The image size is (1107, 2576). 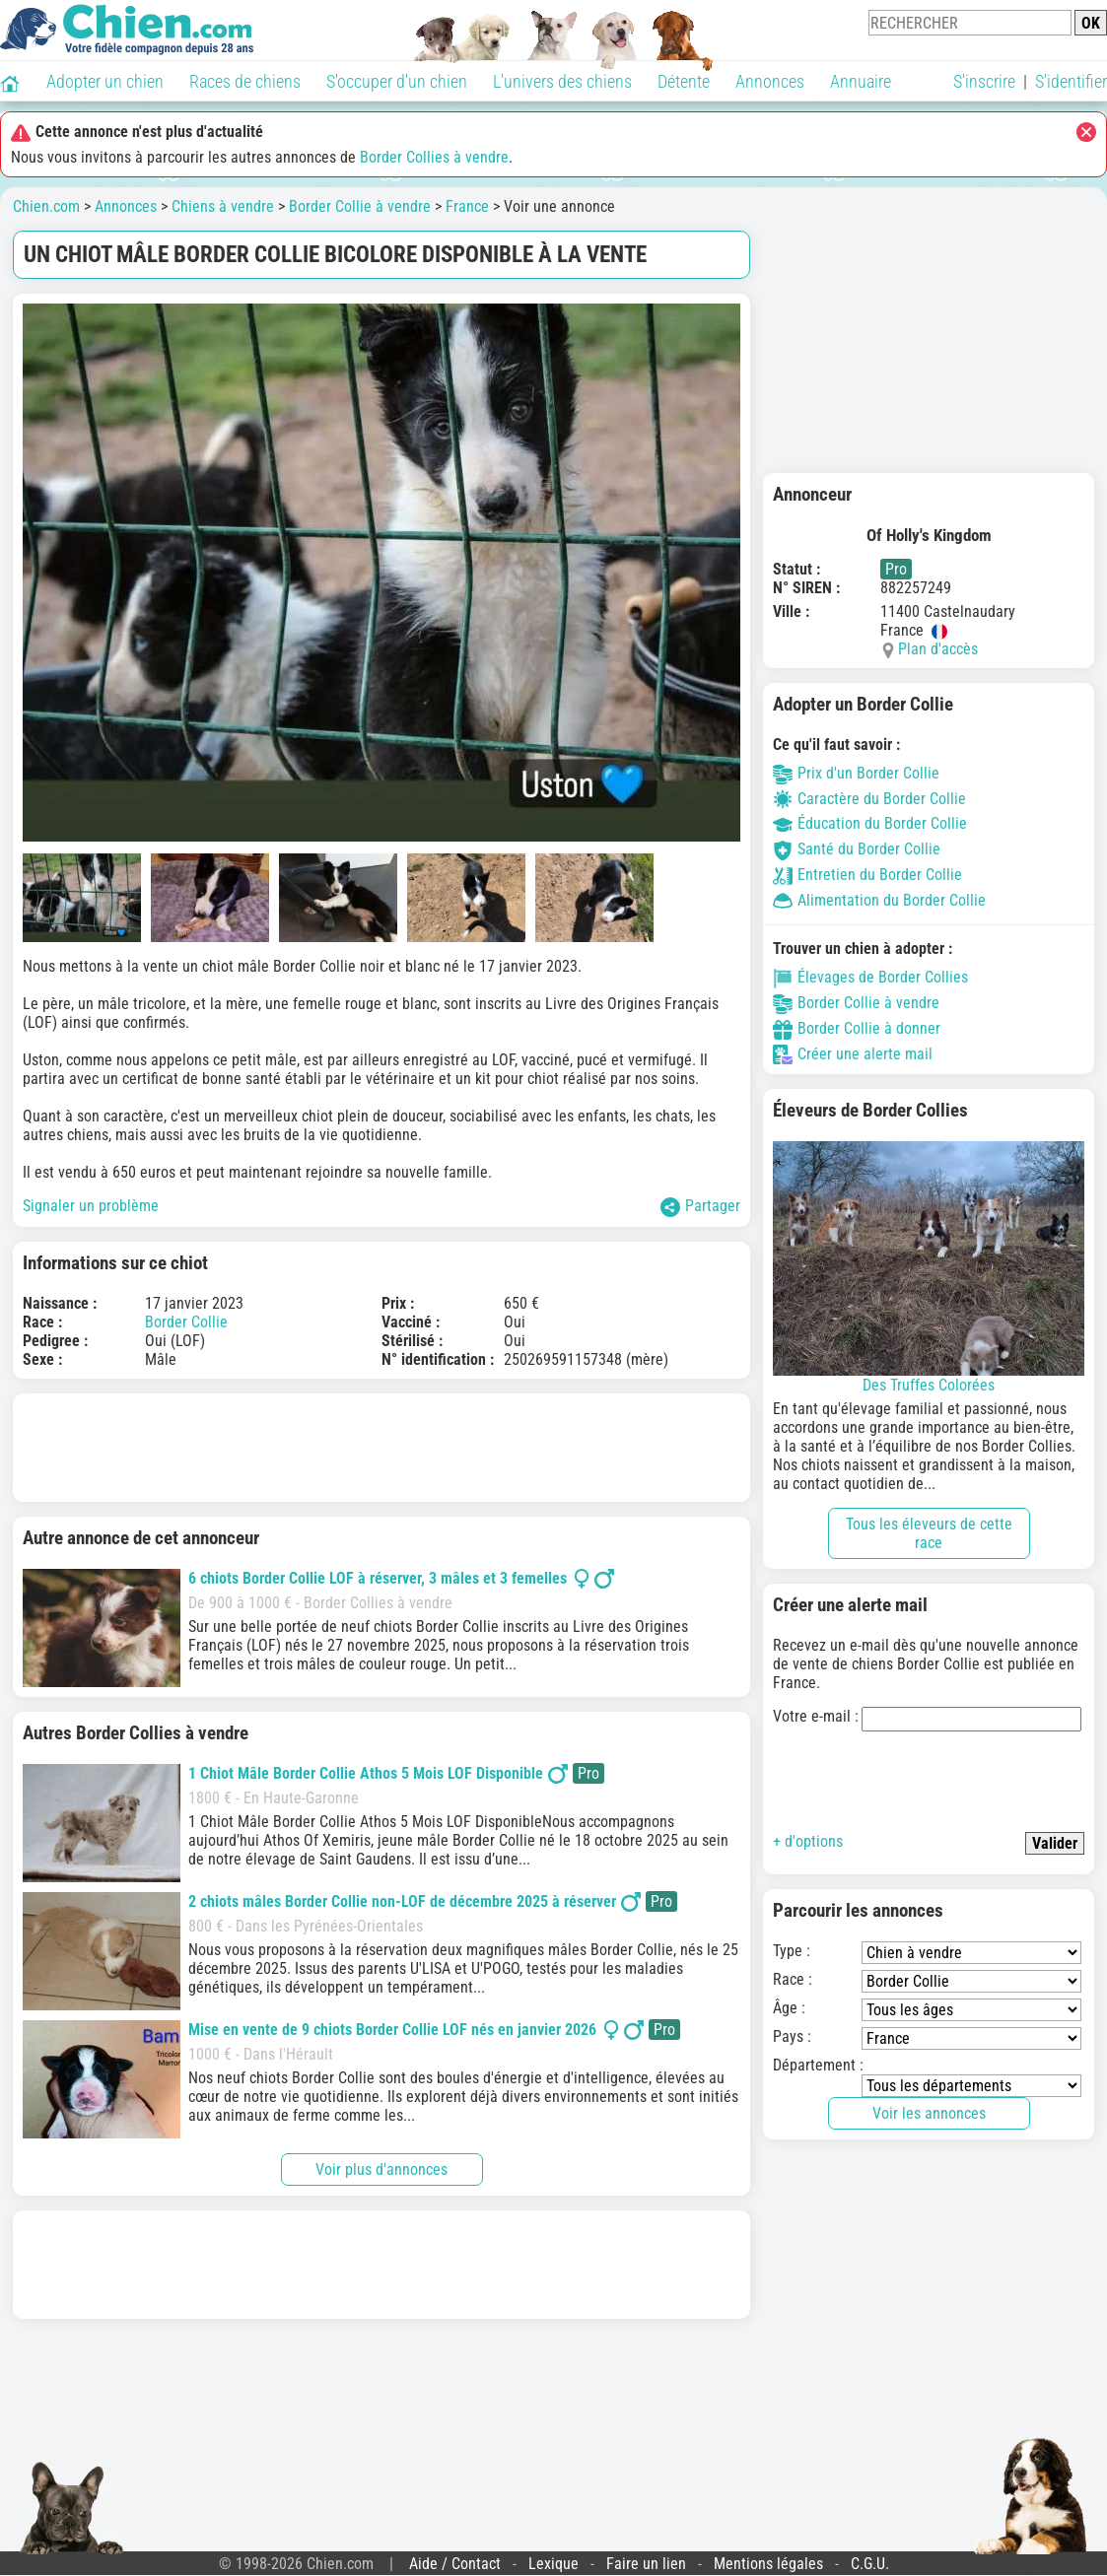 What do you see at coordinates (860, 81) in the screenshot?
I see `Annuaire` at bounding box center [860, 81].